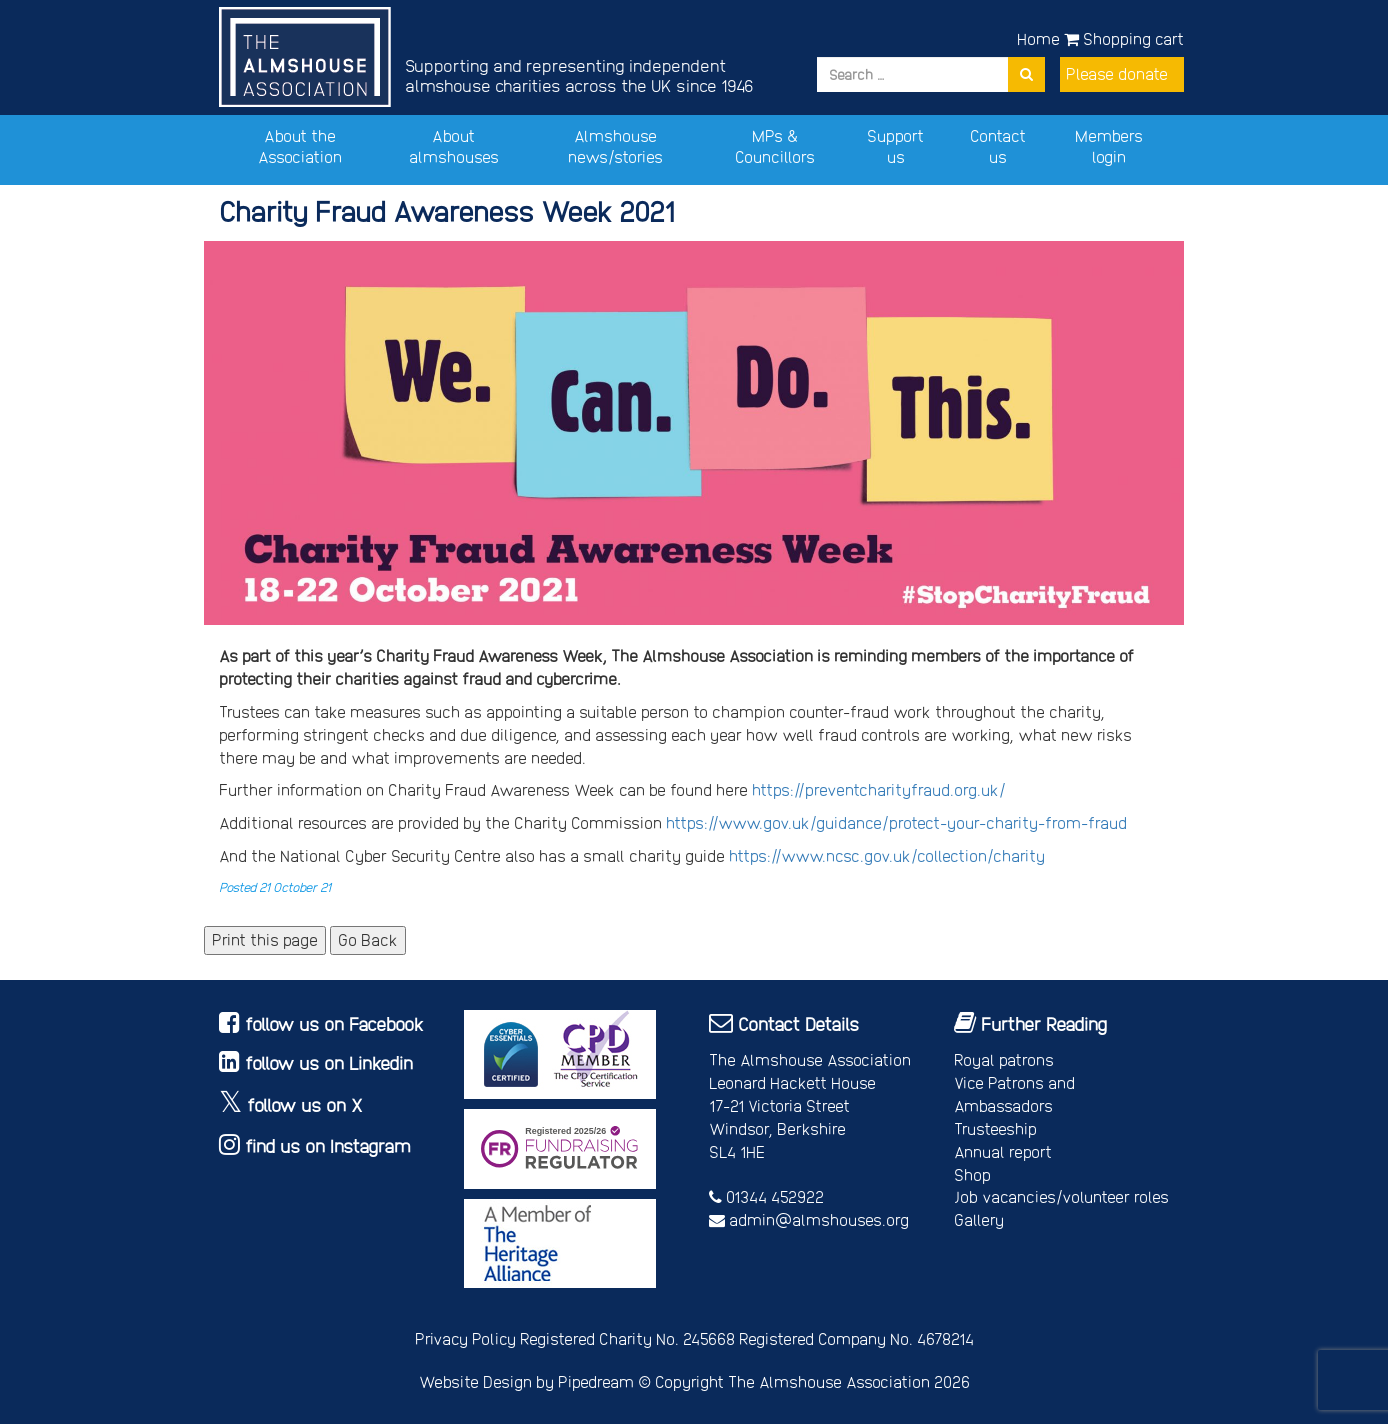 This screenshot has width=1388, height=1424. What do you see at coordinates (305, 1104) in the screenshot?
I see `follow us on X` at bounding box center [305, 1104].